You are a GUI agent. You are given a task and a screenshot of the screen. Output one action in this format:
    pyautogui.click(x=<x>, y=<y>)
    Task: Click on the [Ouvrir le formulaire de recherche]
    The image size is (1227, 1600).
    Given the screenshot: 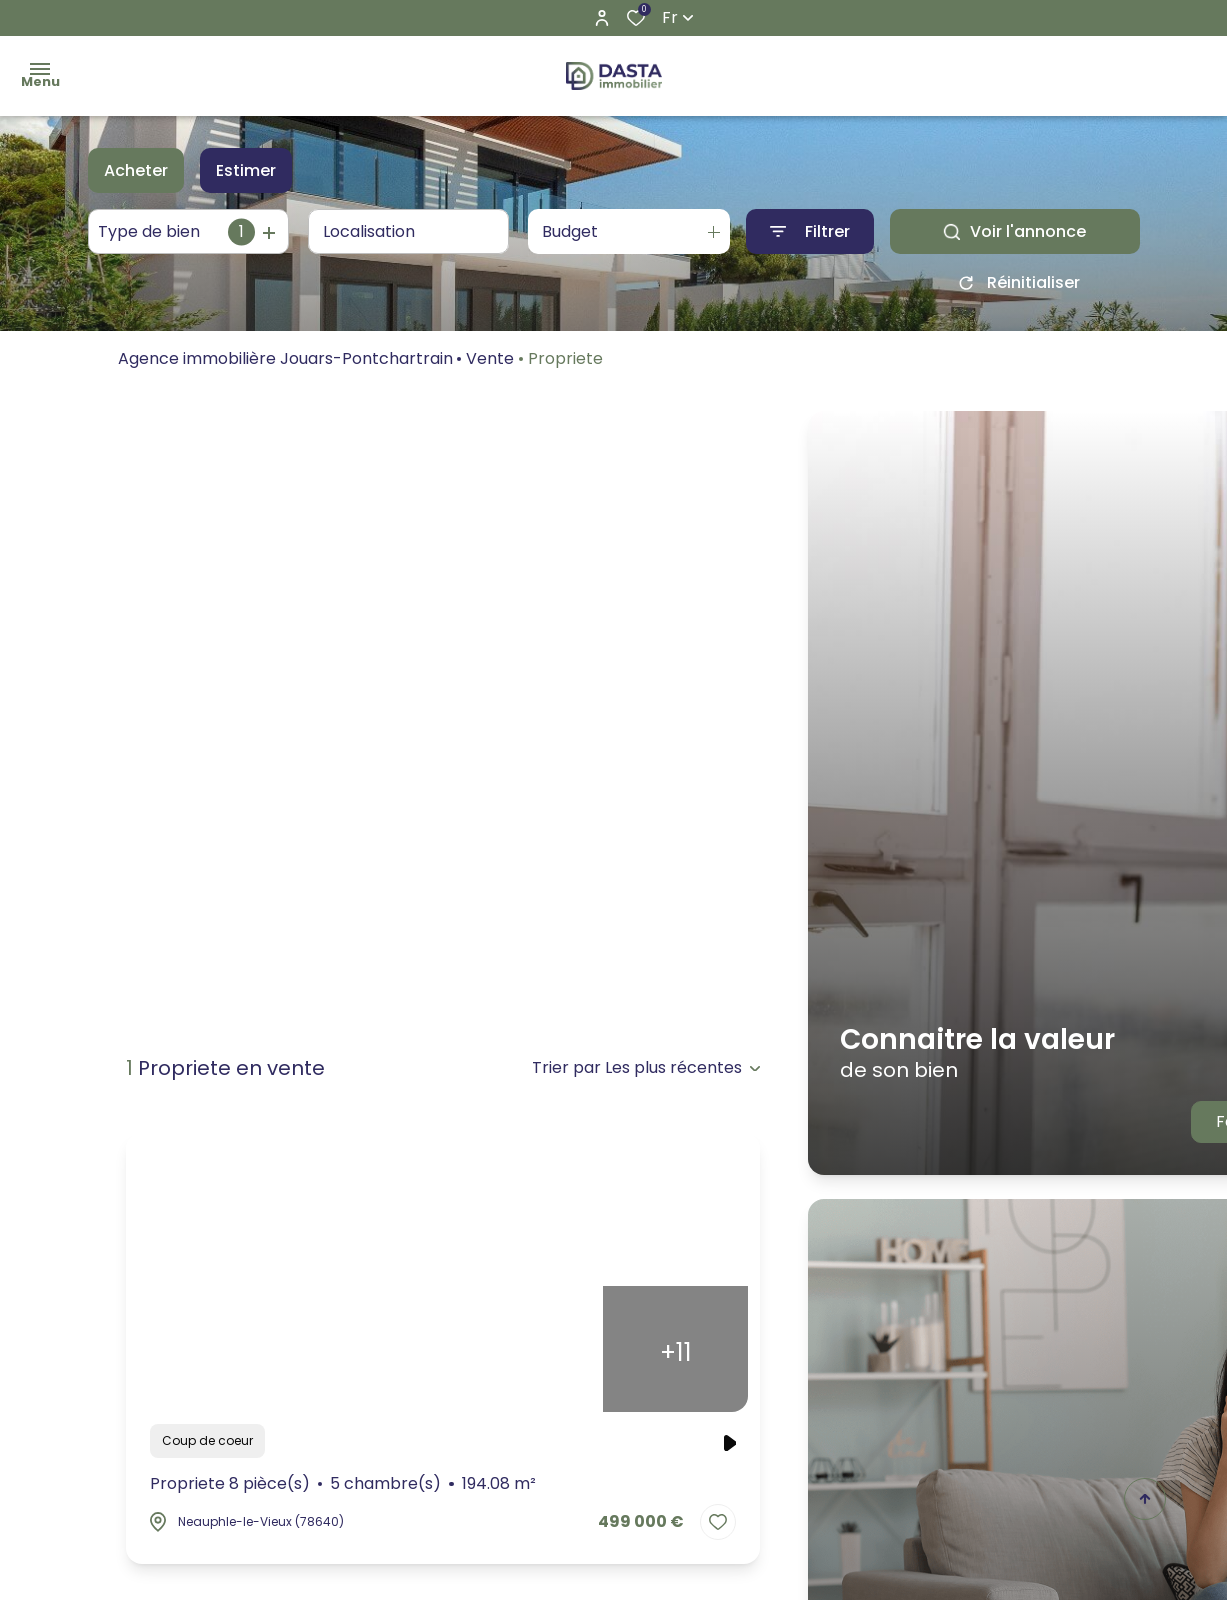 What is the action you would take?
    pyautogui.click(x=810, y=231)
    